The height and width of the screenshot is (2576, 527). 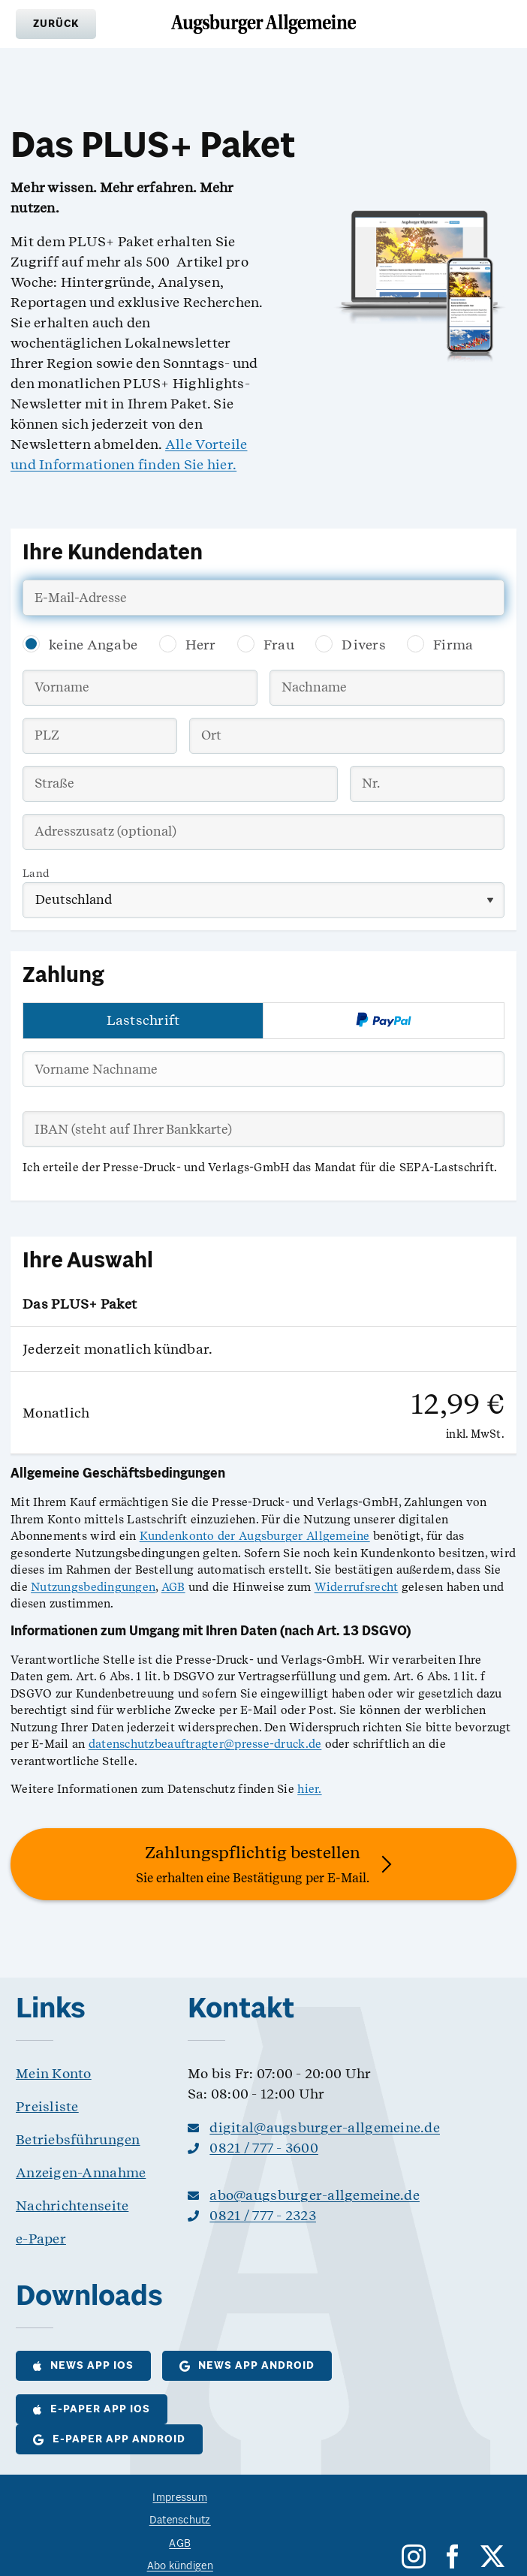 What do you see at coordinates (314, 2195) in the screenshot?
I see `abo@augsburger-allgemeine.de` at bounding box center [314, 2195].